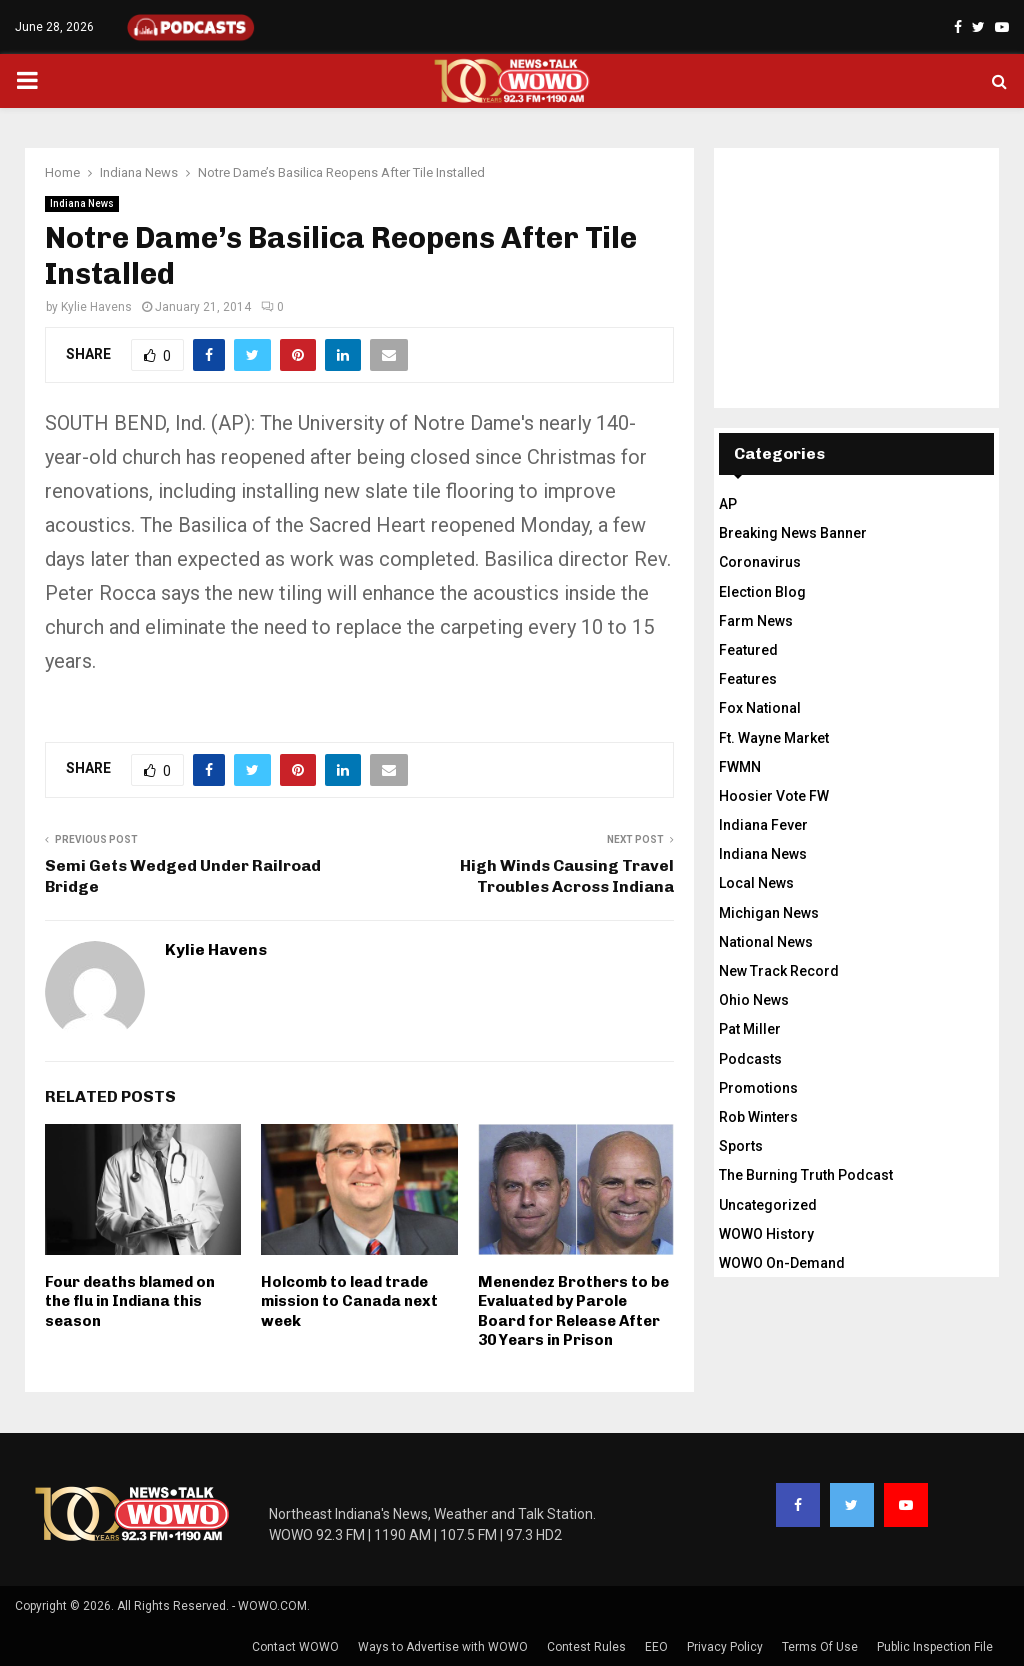  What do you see at coordinates (758, 1117) in the screenshot?
I see `Rob Winters` at bounding box center [758, 1117].